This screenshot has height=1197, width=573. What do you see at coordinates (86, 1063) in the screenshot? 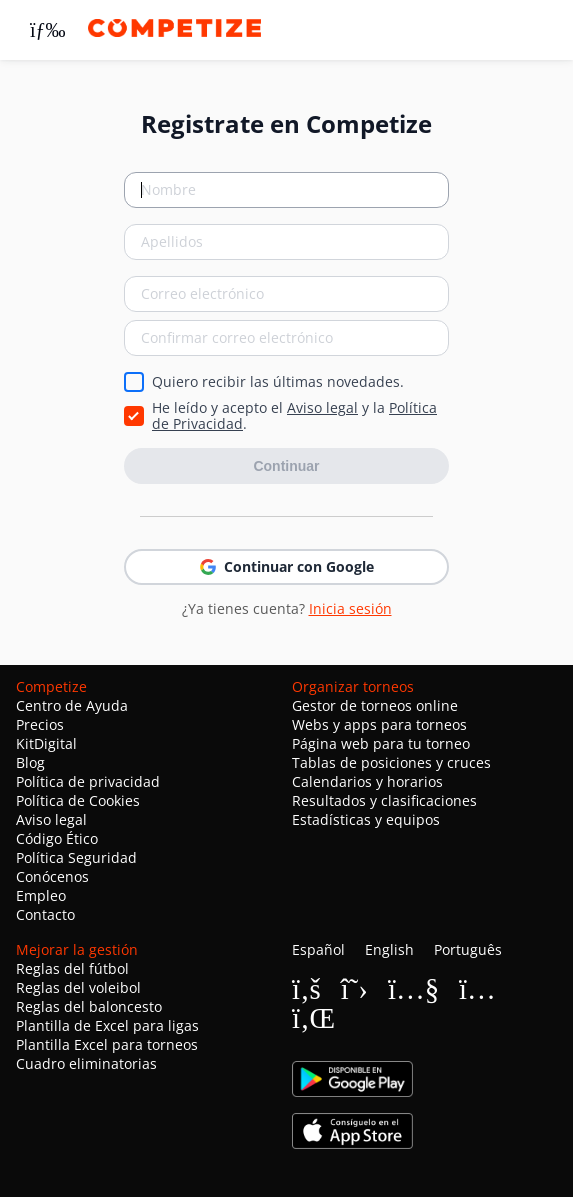
I see `Cuadro eliminatorias` at bounding box center [86, 1063].